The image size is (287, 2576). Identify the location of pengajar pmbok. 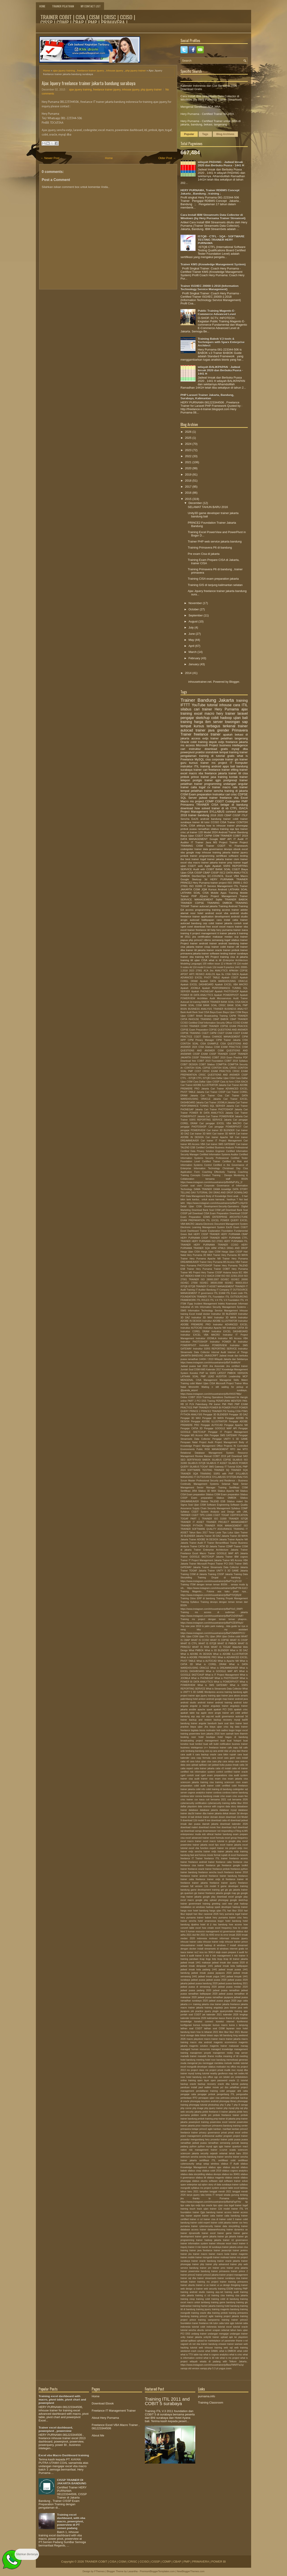
(206, 2094).